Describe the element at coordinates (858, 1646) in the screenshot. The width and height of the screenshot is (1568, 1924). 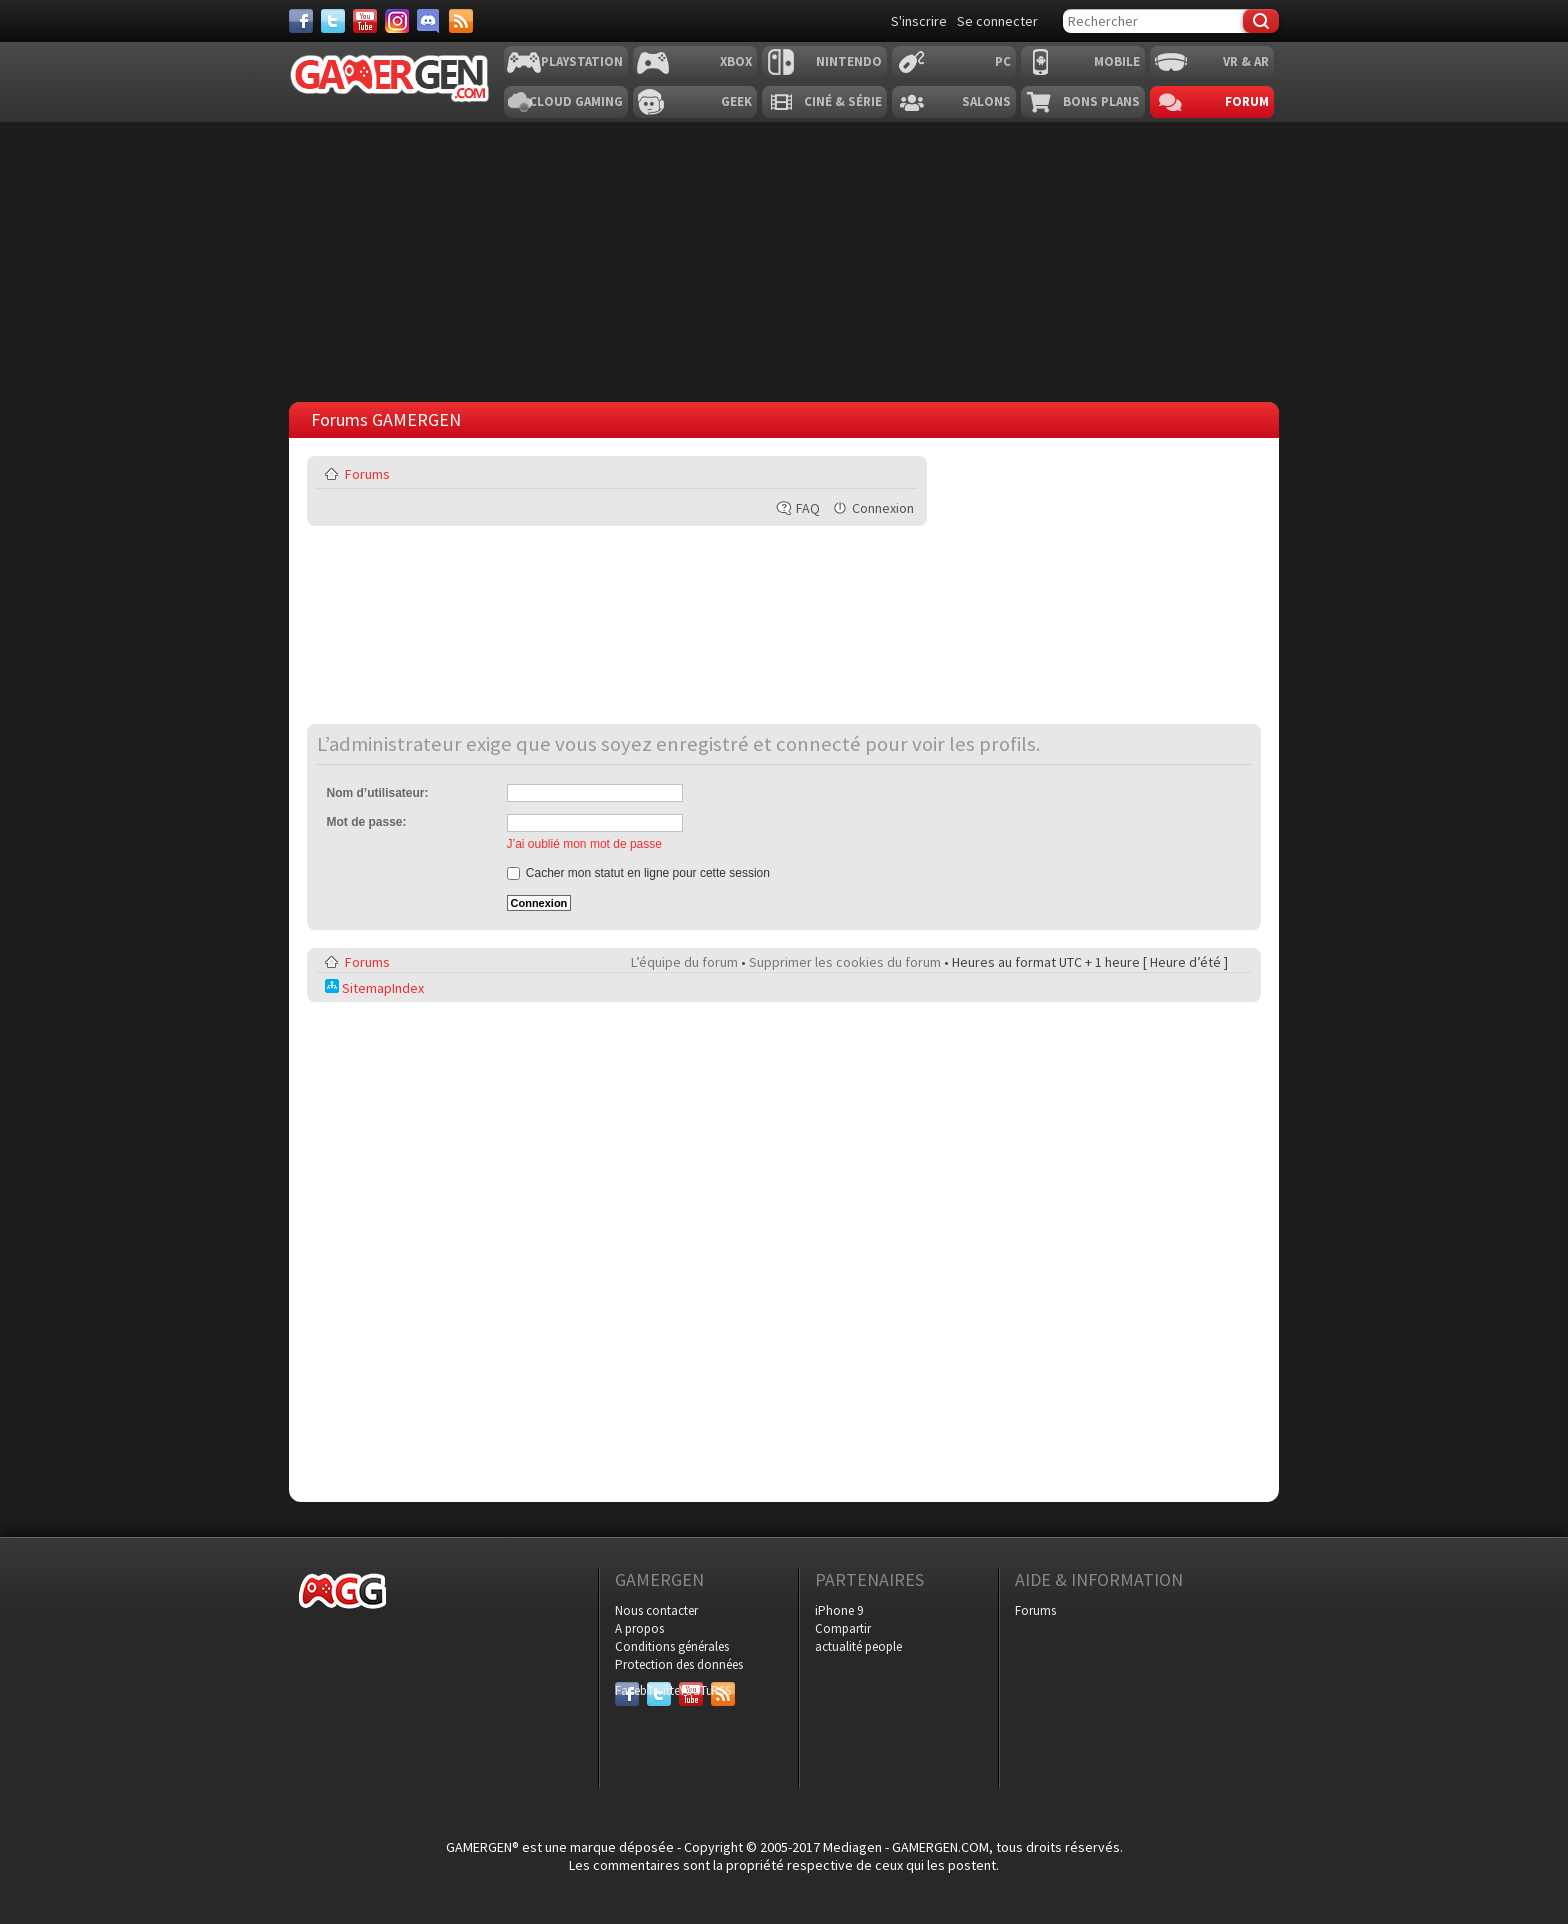
I see `actualité people` at that location.